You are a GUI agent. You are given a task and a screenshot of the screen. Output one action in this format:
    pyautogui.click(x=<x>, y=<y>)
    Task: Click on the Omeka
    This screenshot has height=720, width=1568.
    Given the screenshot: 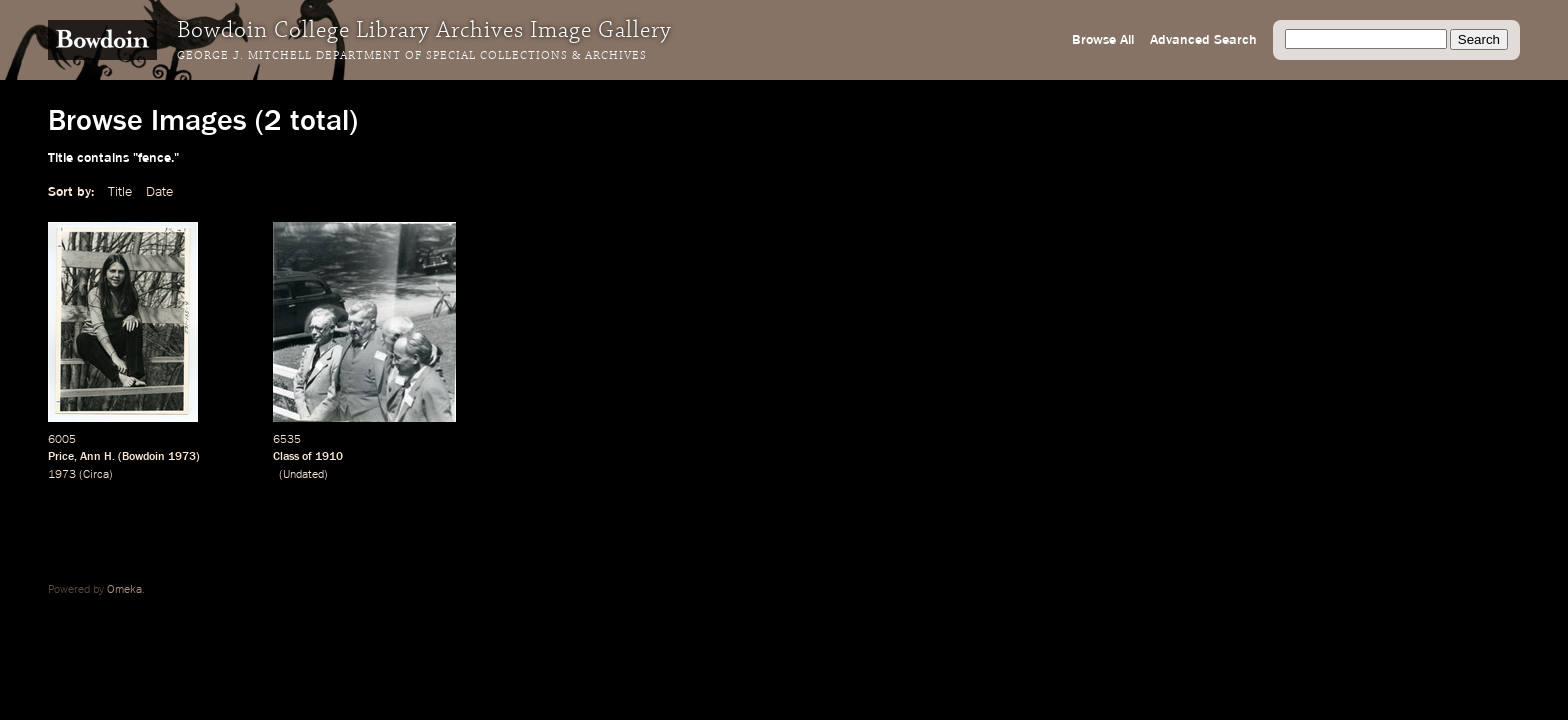 What is the action you would take?
    pyautogui.click(x=124, y=590)
    